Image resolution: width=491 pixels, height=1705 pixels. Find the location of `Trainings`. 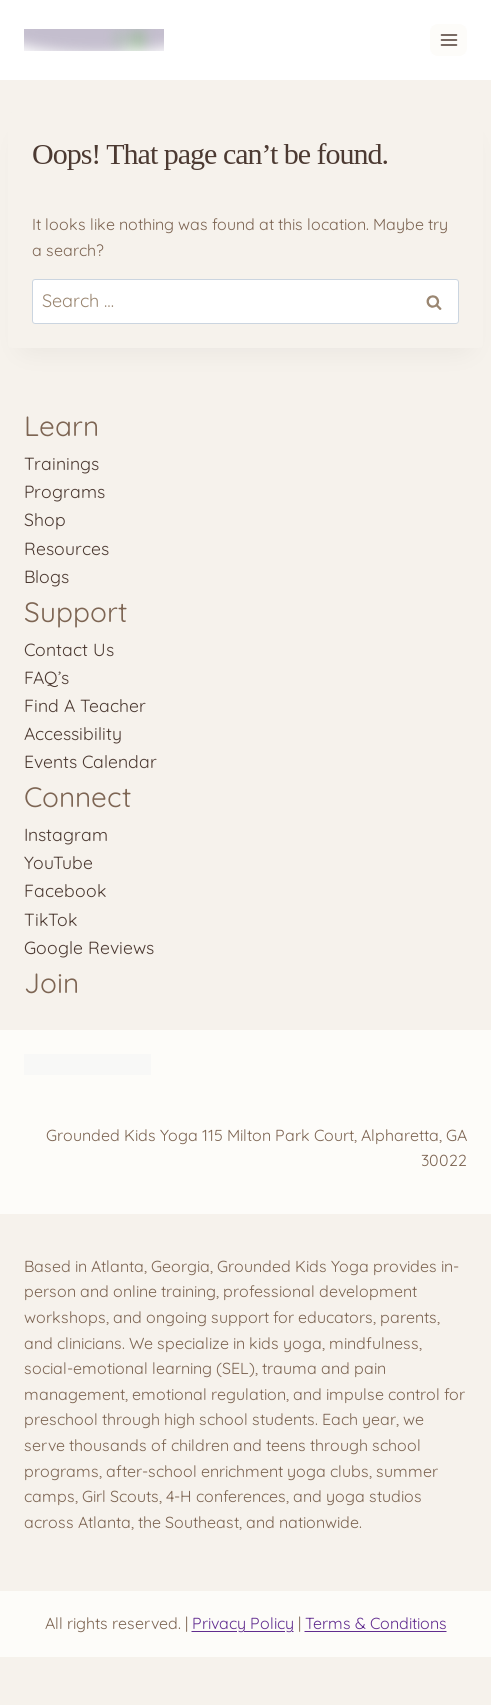

Trainings is located at coordinates (61, 463).